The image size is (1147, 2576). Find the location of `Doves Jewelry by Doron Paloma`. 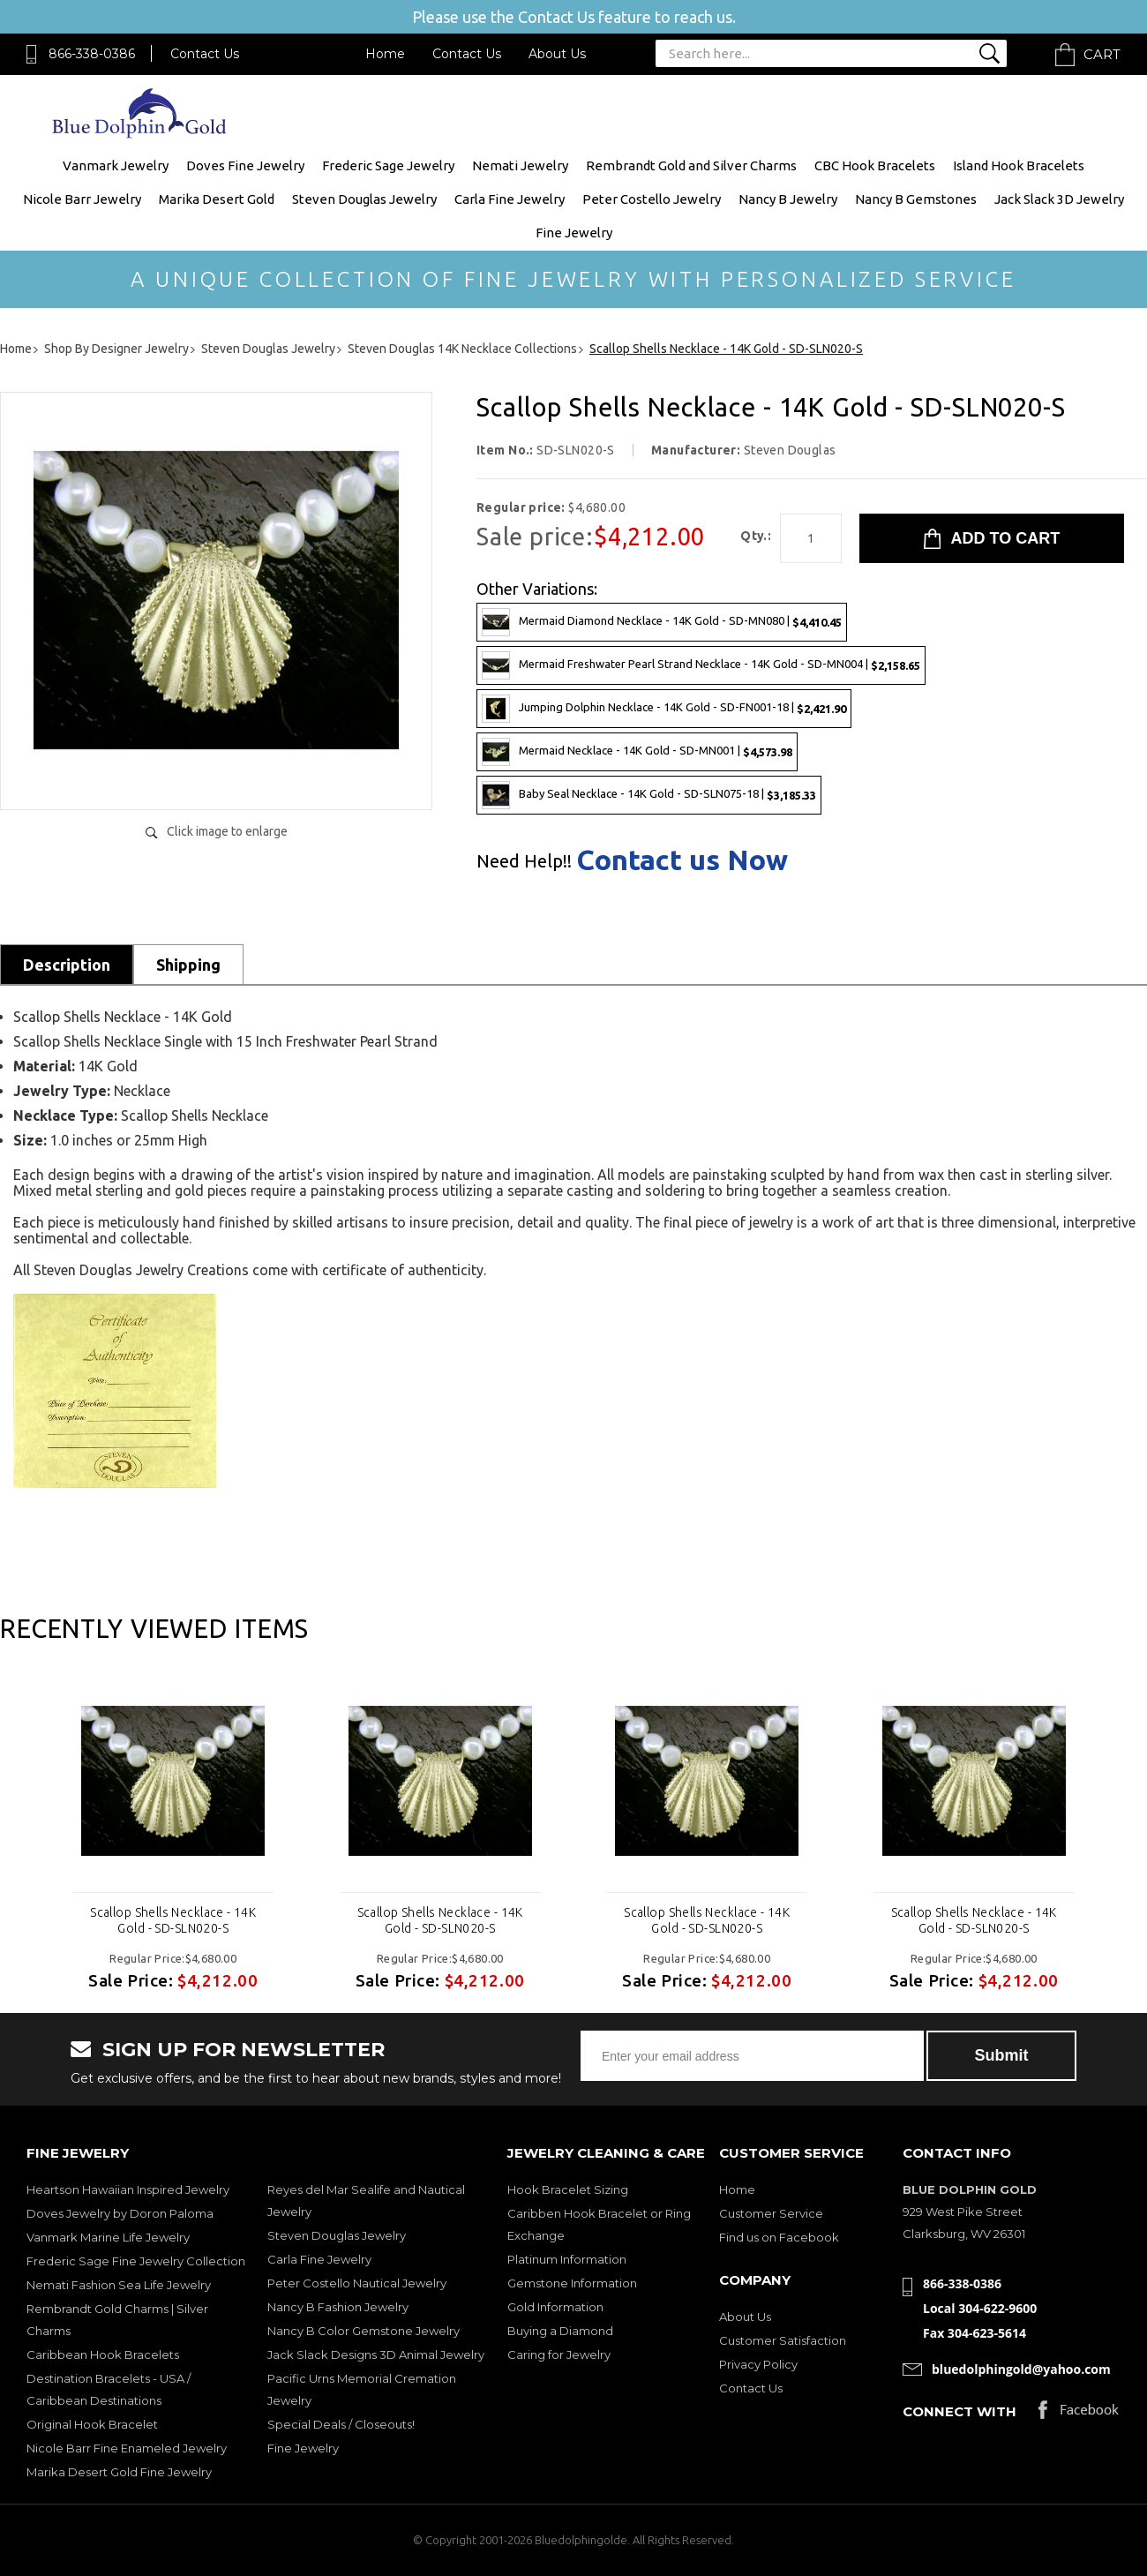

Doves Jewelry by Doron Paloma is located at coordinates (120, 2213).